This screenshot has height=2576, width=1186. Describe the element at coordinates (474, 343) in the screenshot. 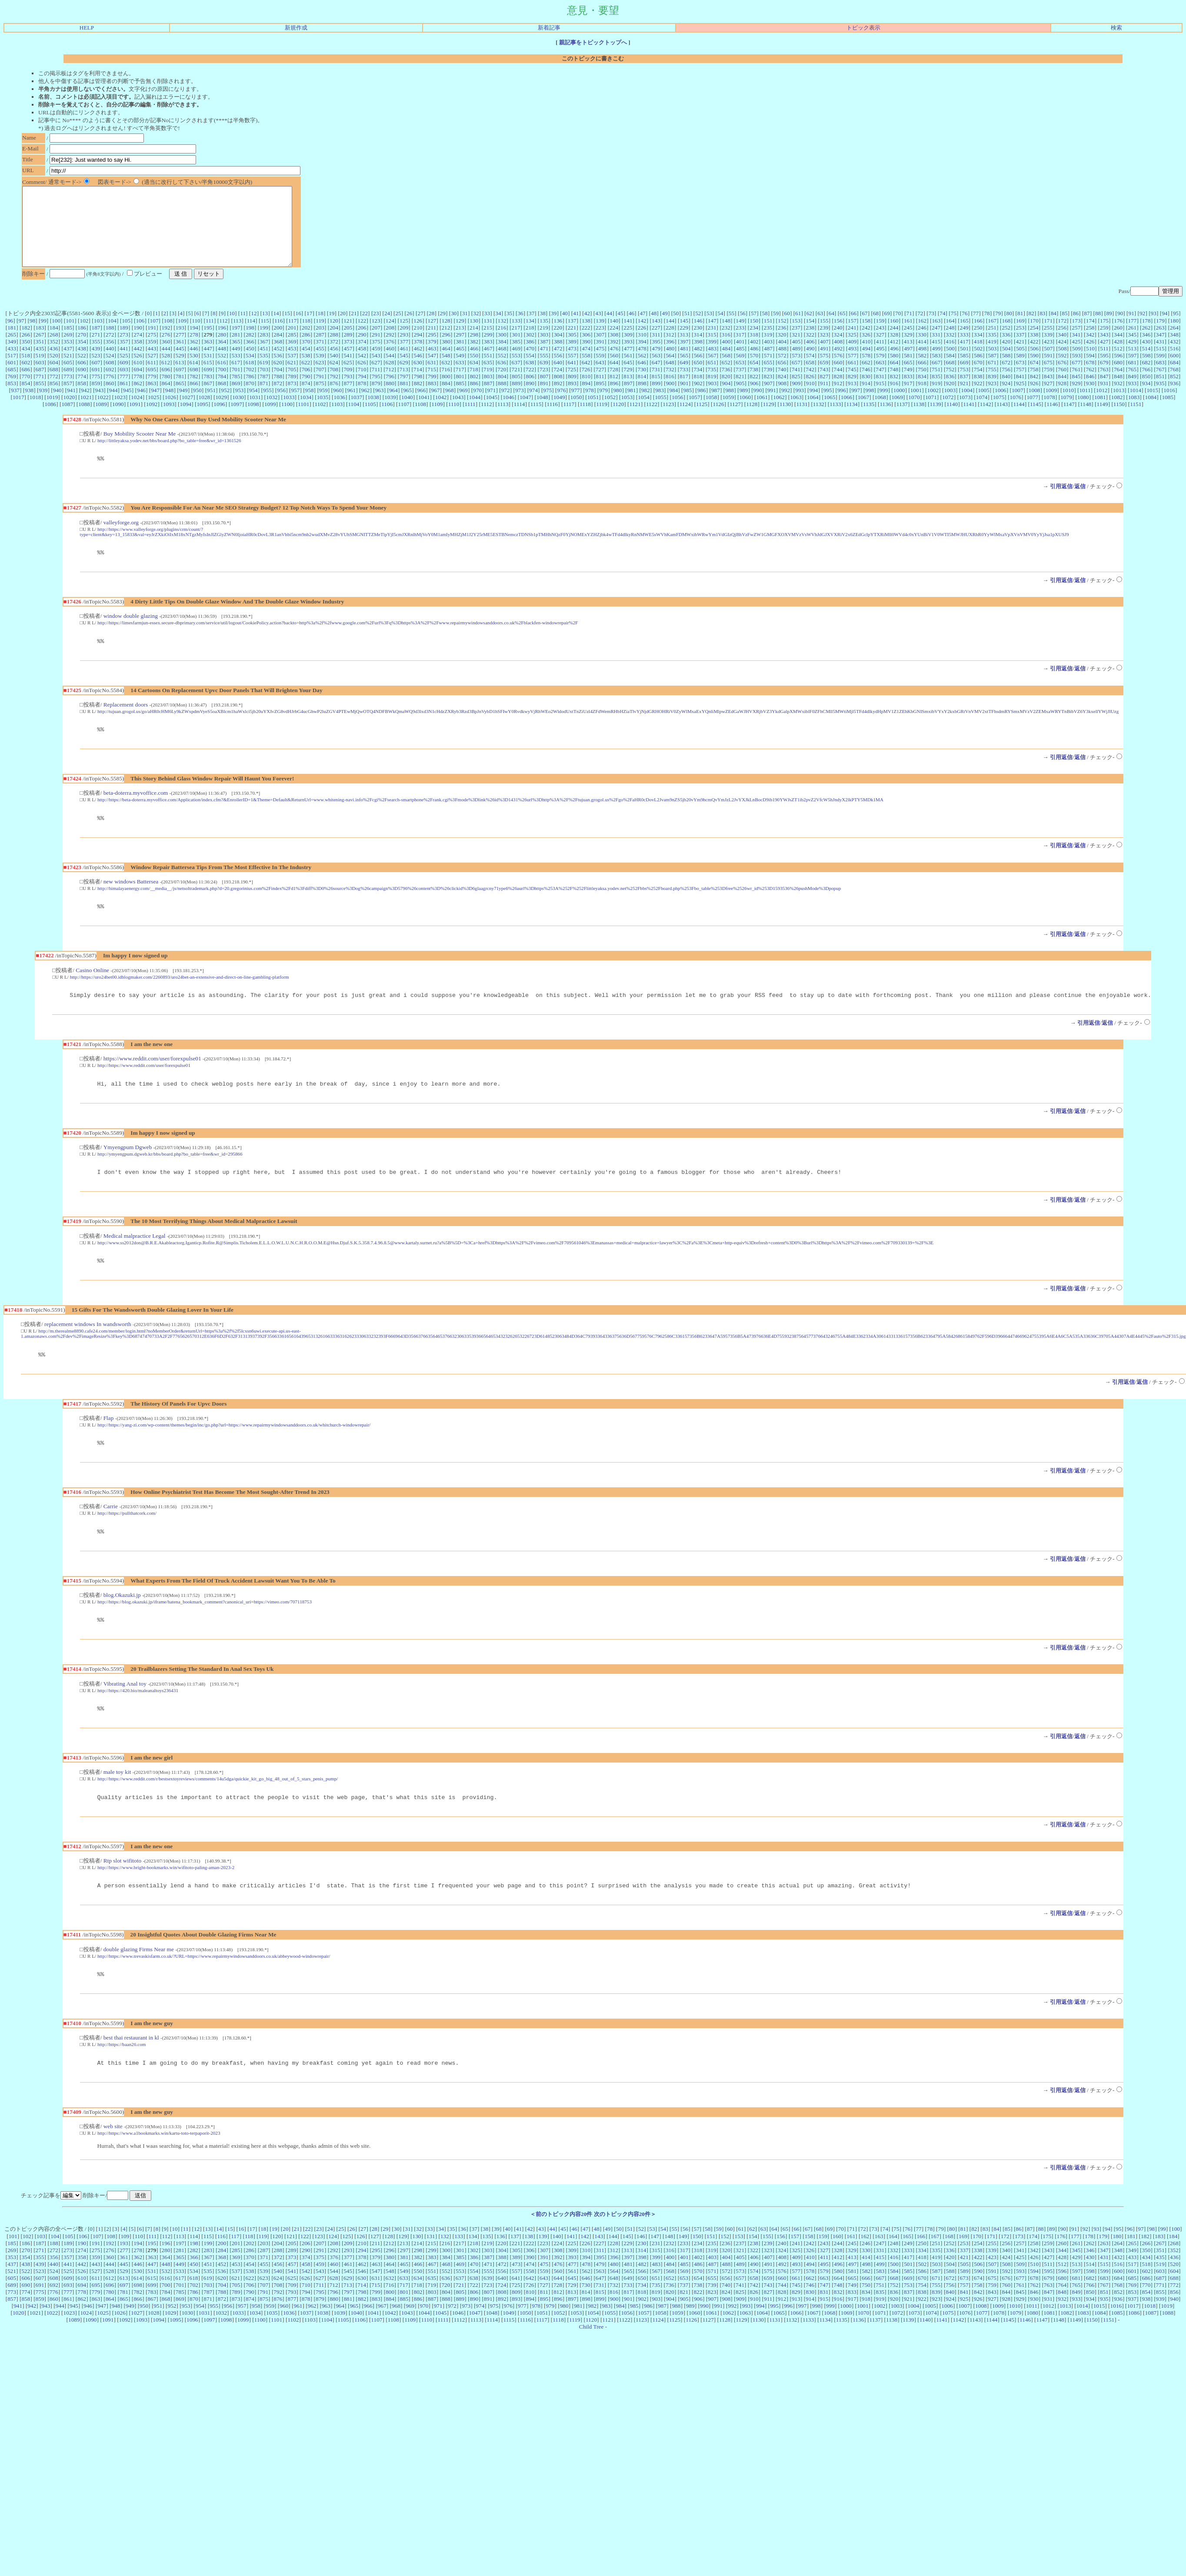

I see `214` at that location.